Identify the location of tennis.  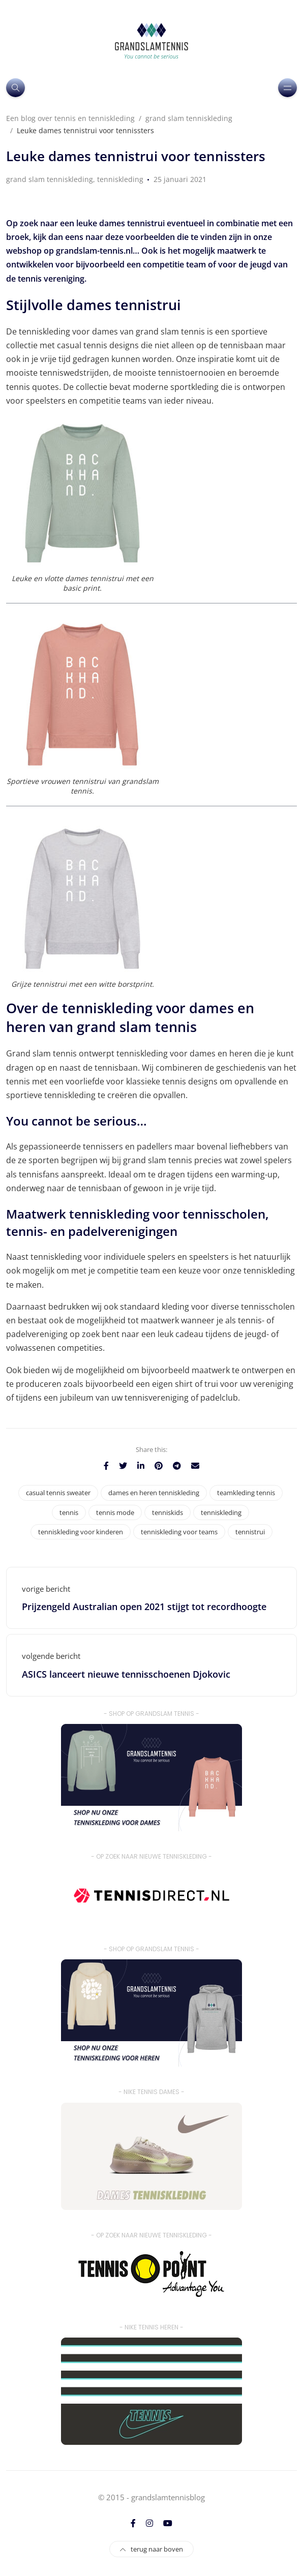
(68, 1512).